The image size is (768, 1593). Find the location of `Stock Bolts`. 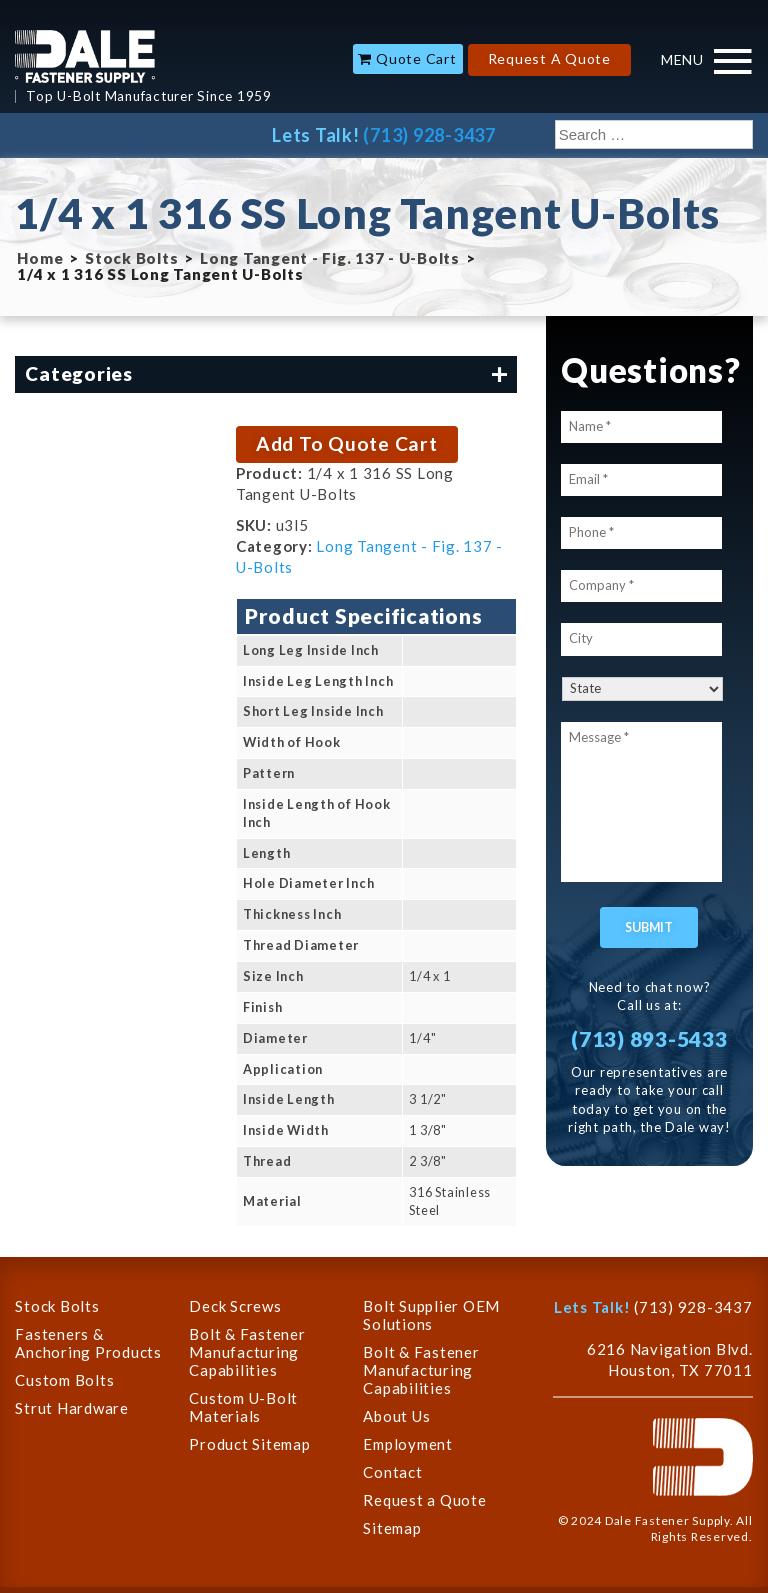

Stock Bolts is located at coordinates (131, 258).